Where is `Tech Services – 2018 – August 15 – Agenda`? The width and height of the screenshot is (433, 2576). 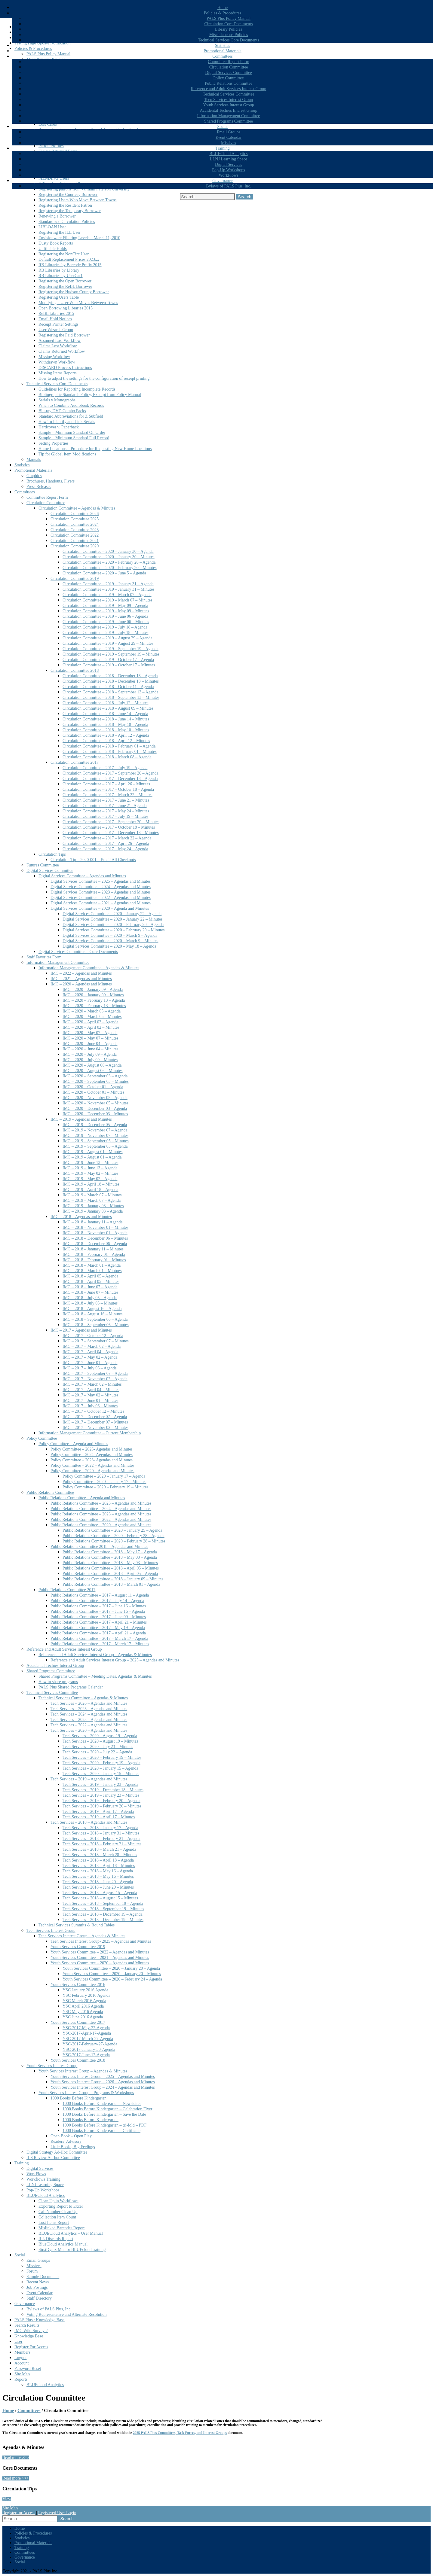
Tech Services – 2018 – August 15 – Agenda is located at coordinates (100, 1892).